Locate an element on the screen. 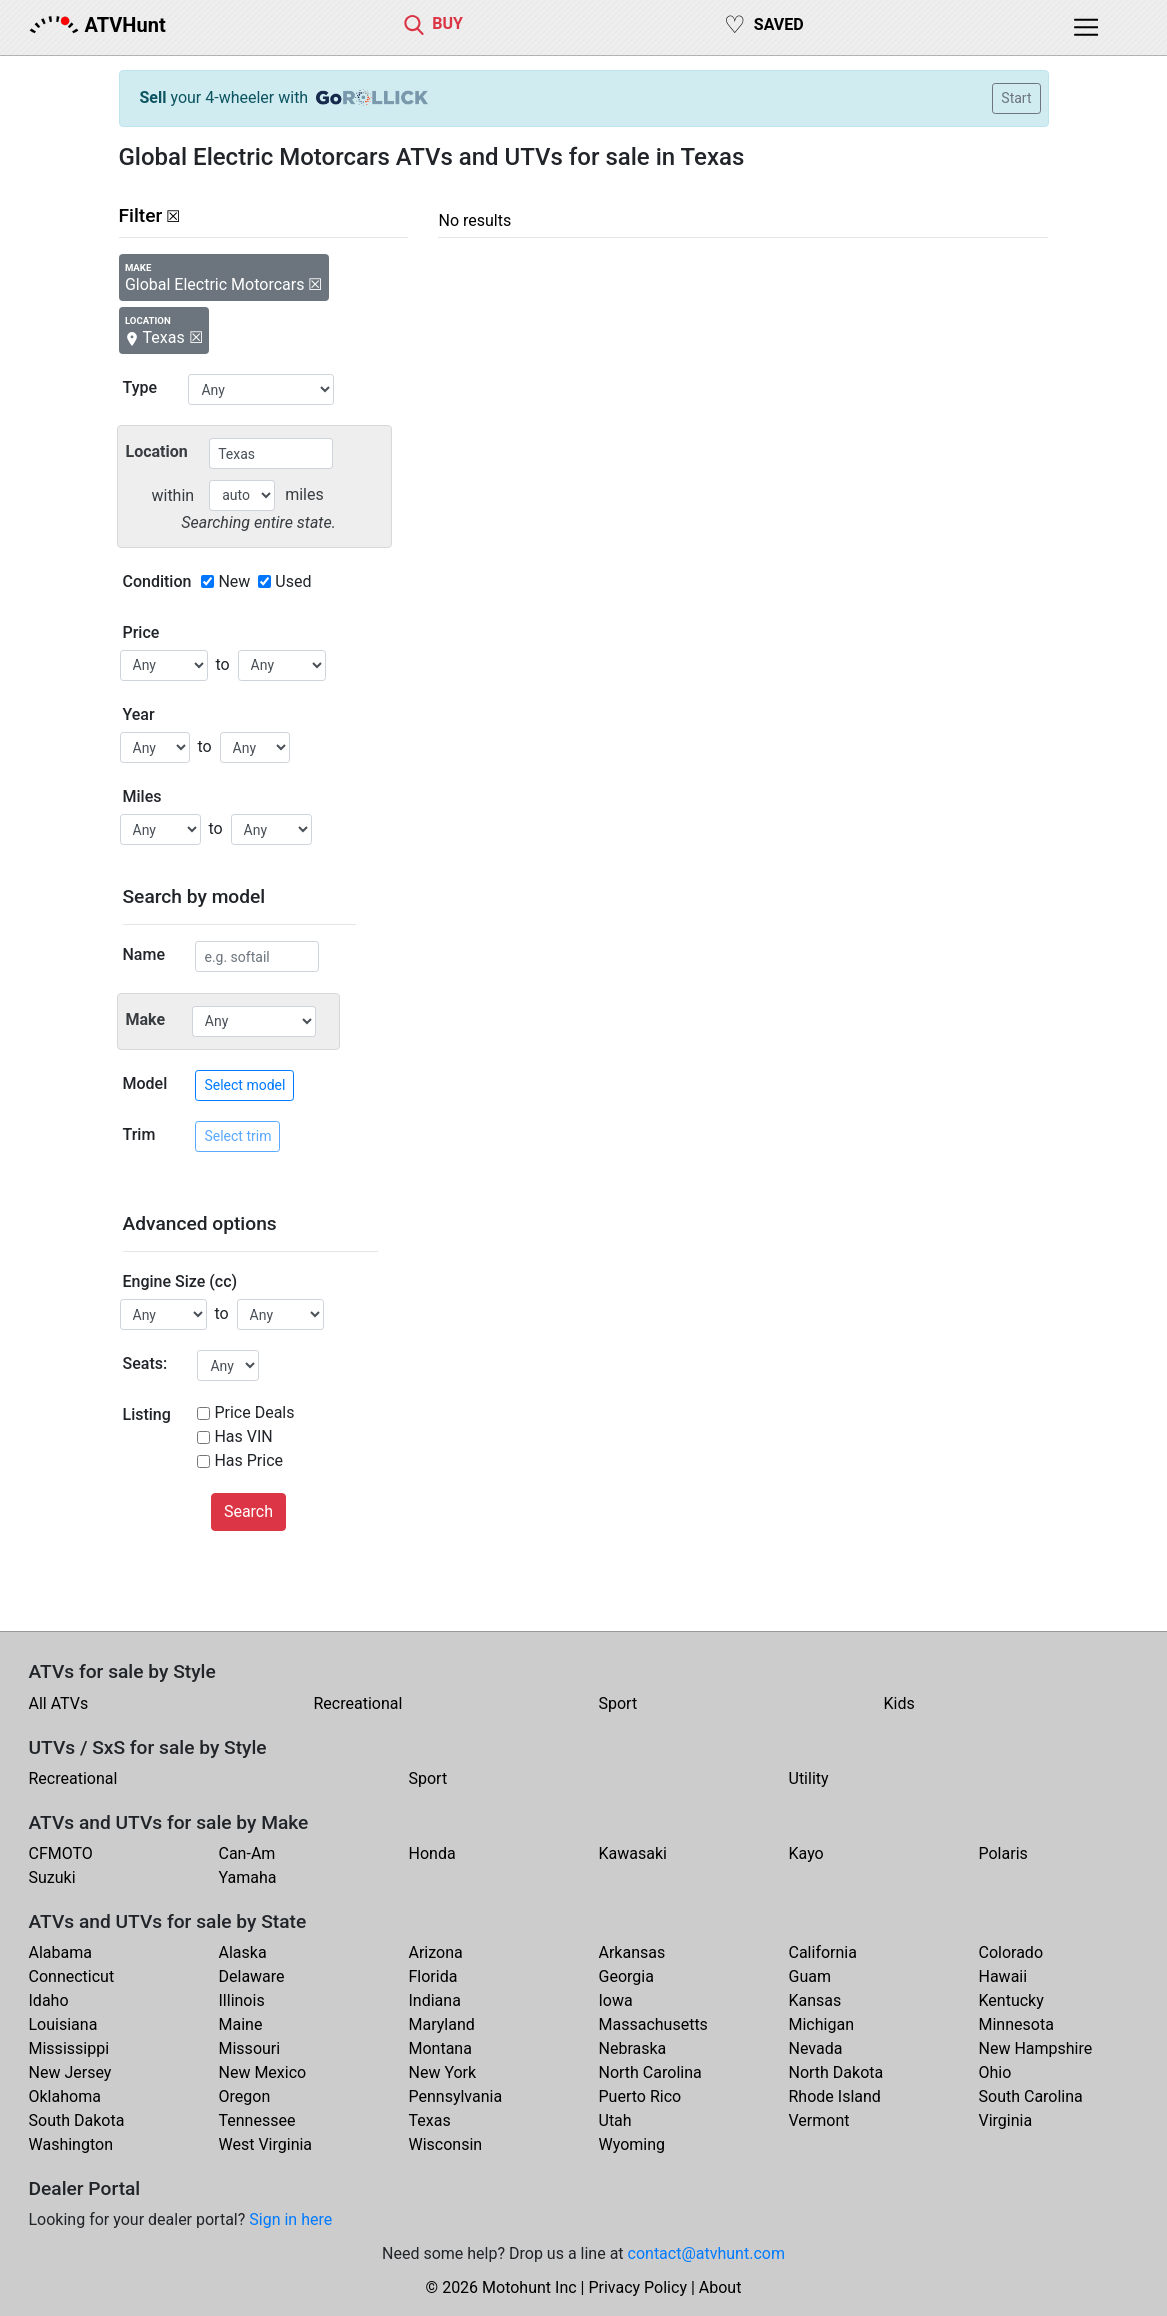 The image size is (1167, 2316). Illinois is located at coordinates (242, 2000).